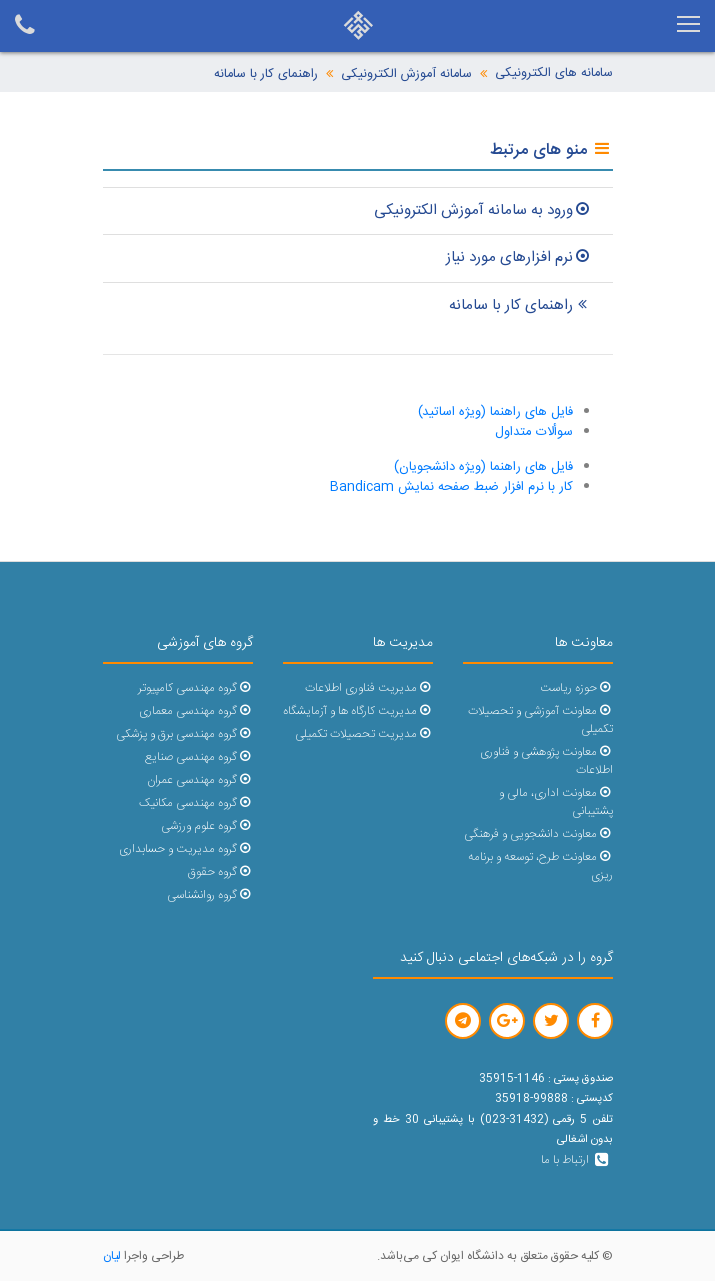  Describe the element at coordinates (199, 780) in the screenshot. I see `گروه مهندسی عمران` at that location.